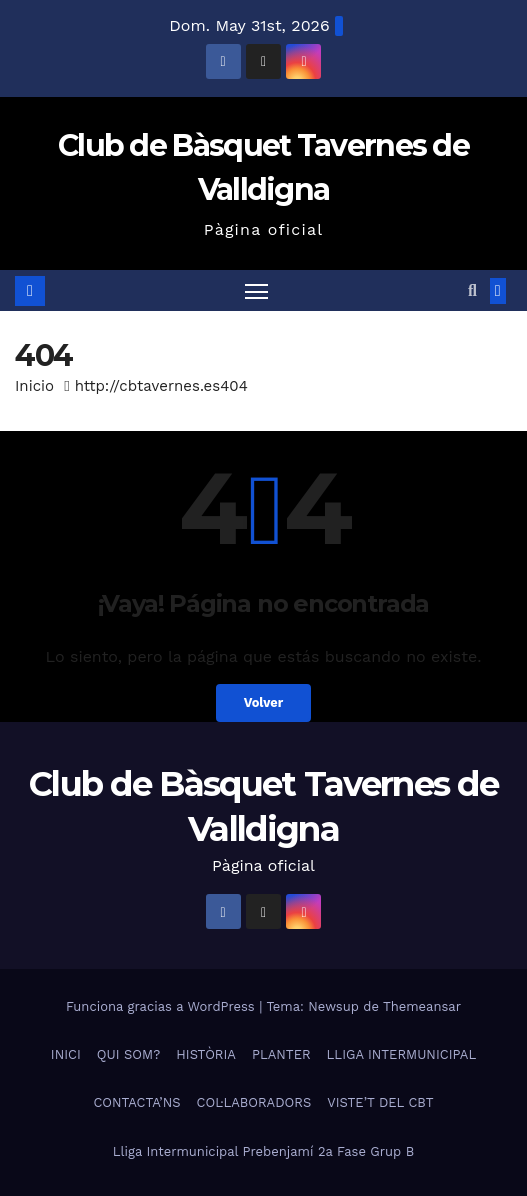  I want to click on Inicio, so click(34, 386).